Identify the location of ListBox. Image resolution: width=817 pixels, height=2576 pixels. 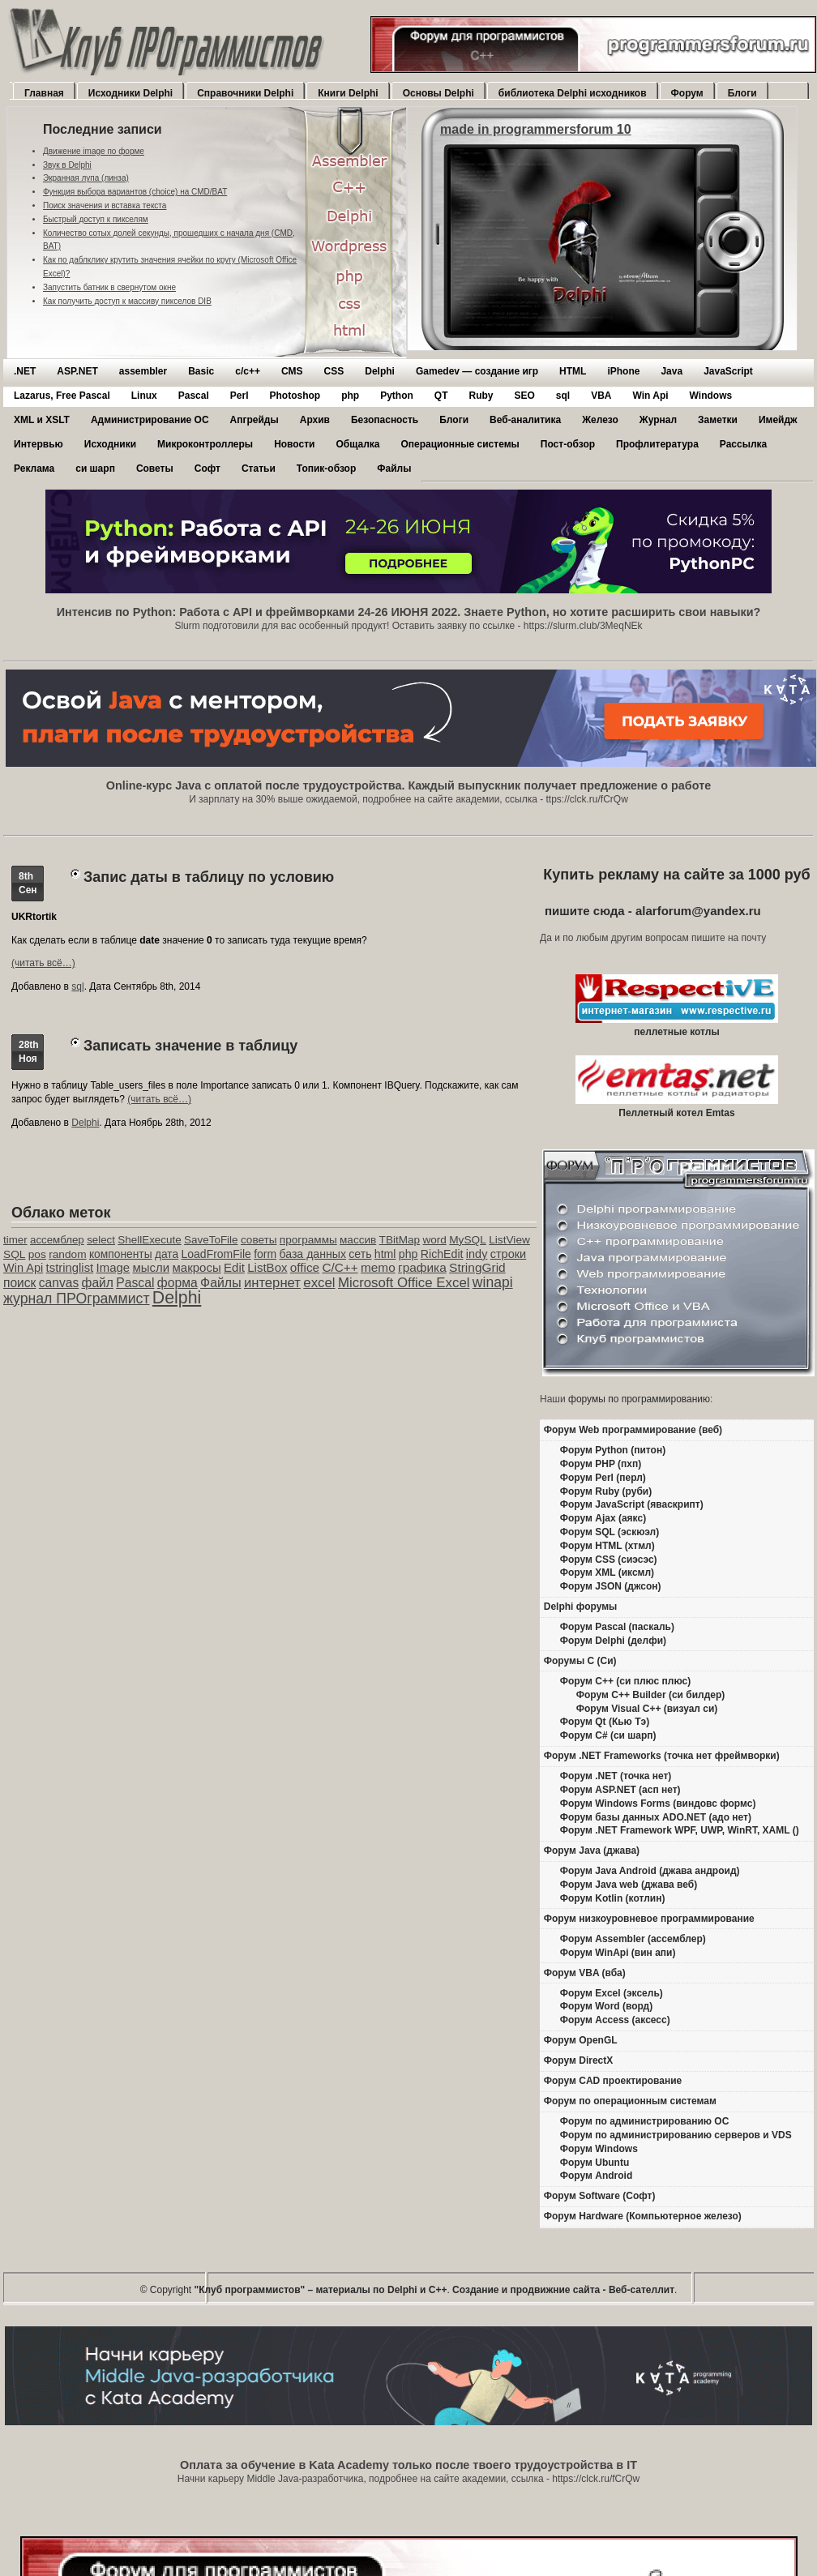
(267, 1267).